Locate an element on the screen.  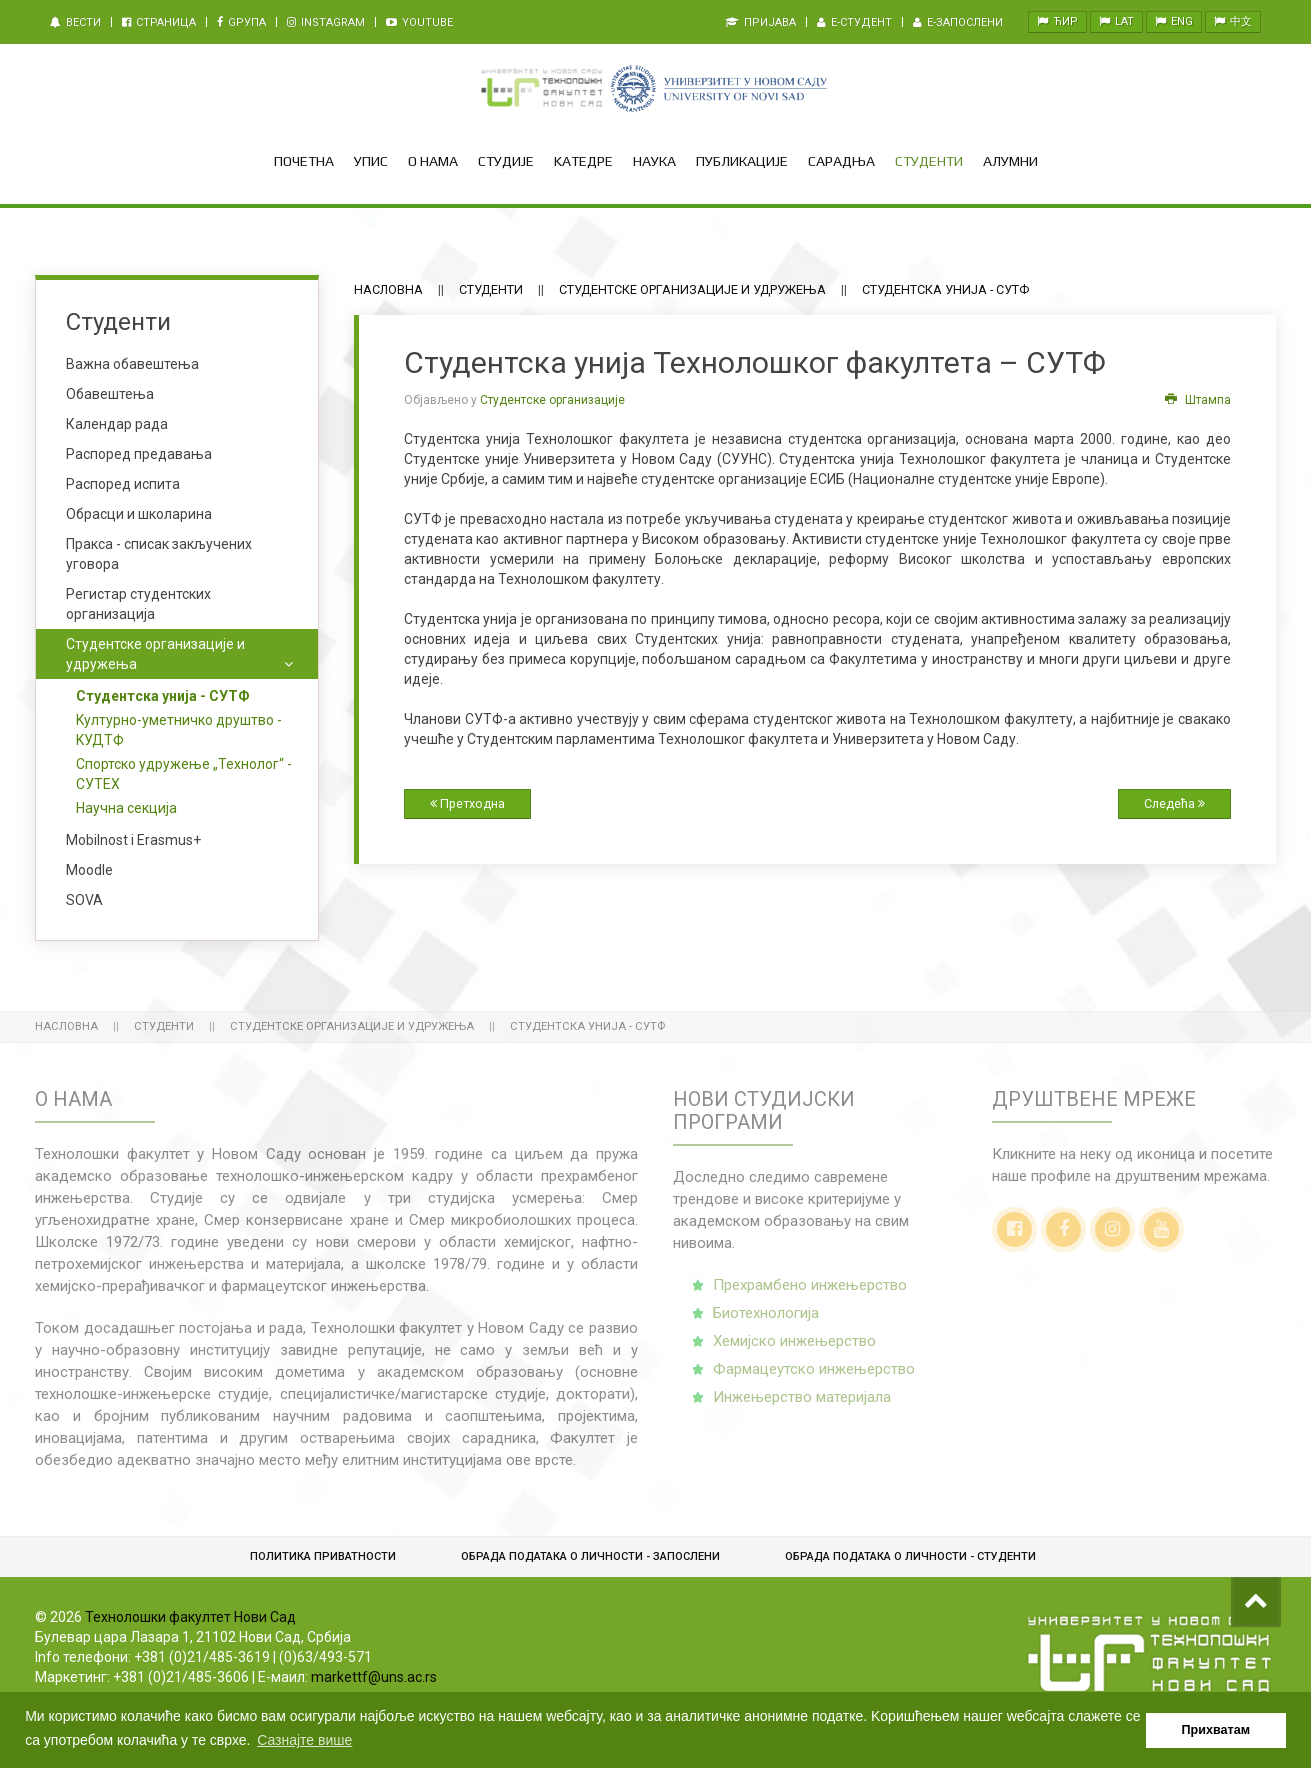
Страница is located at coordinates (159, 22).